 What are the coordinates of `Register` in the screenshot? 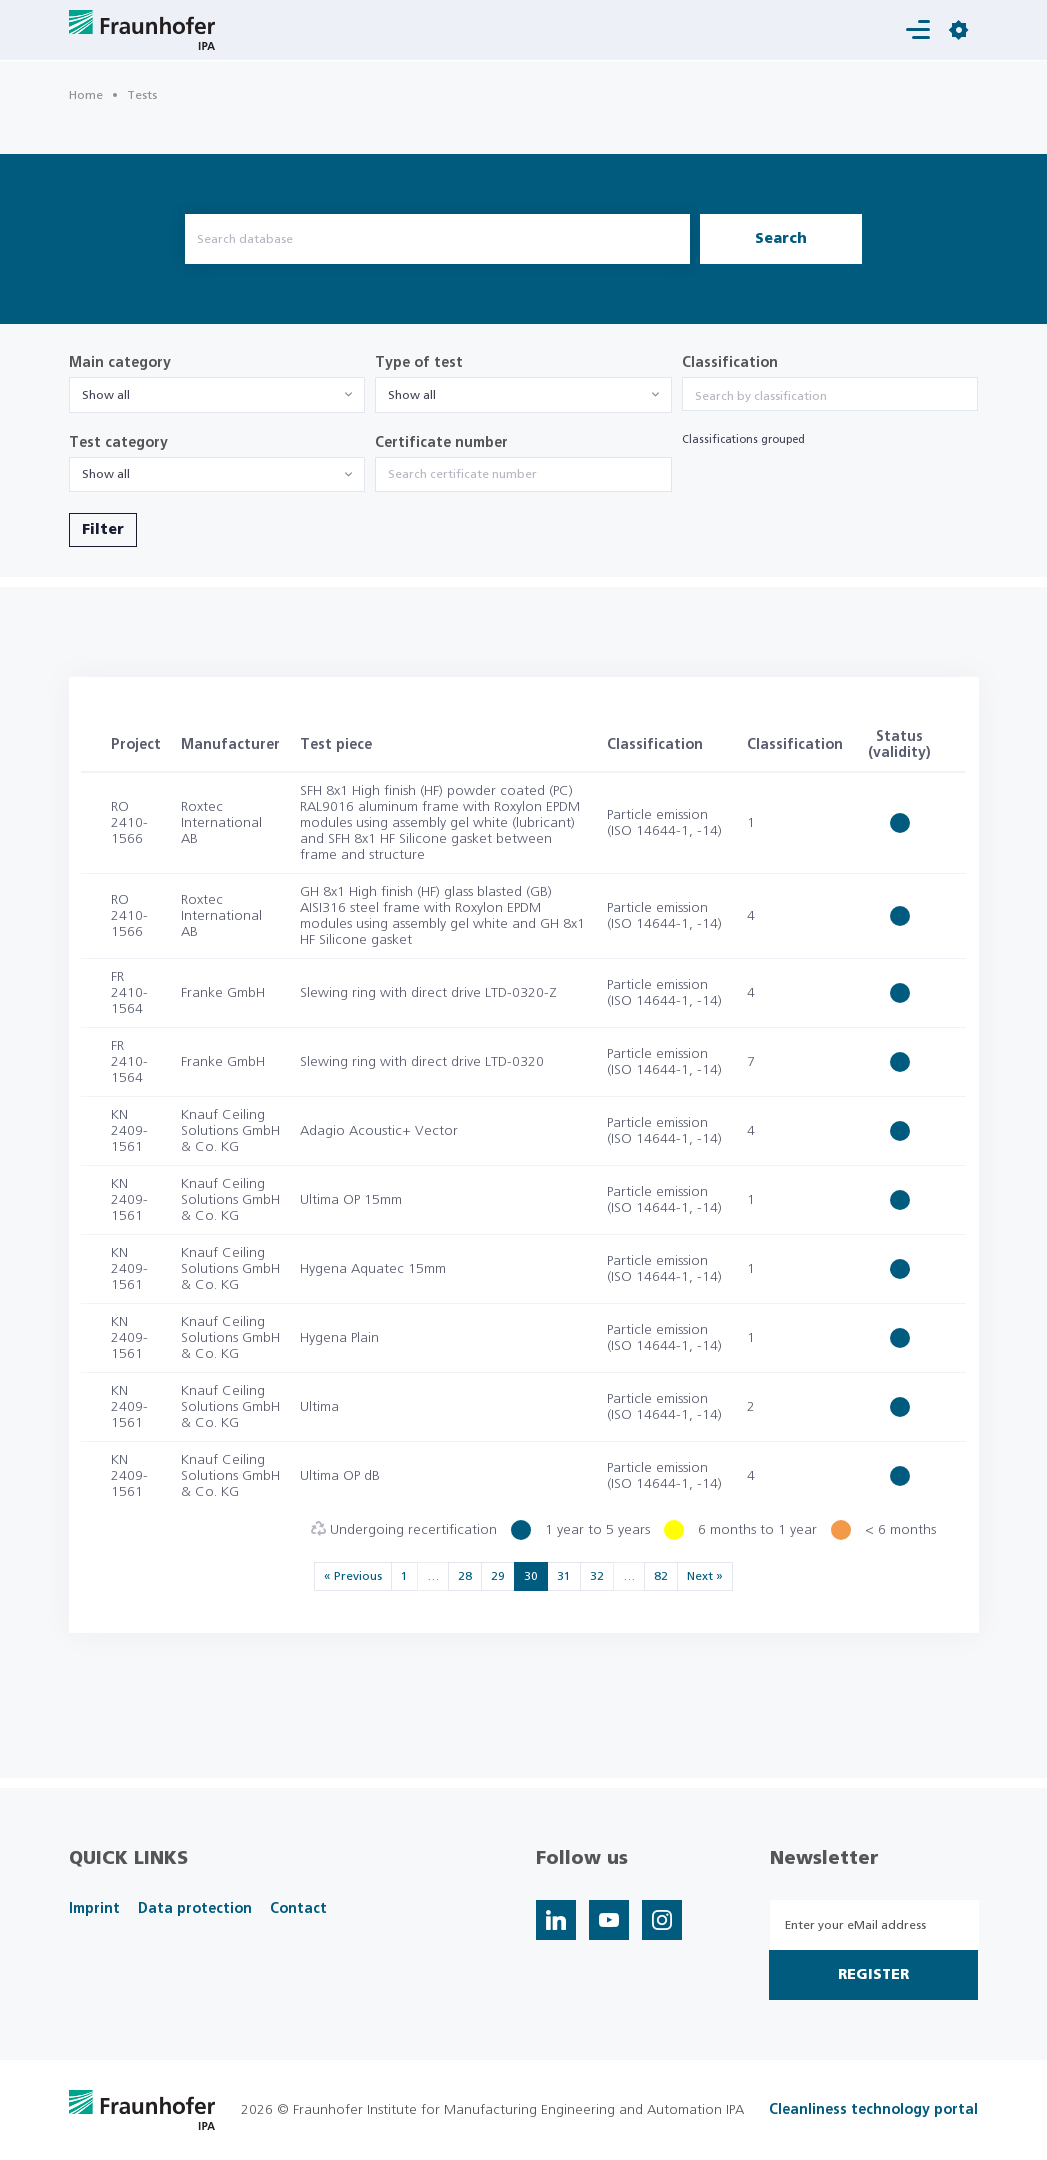 It's located at (873, 1975).